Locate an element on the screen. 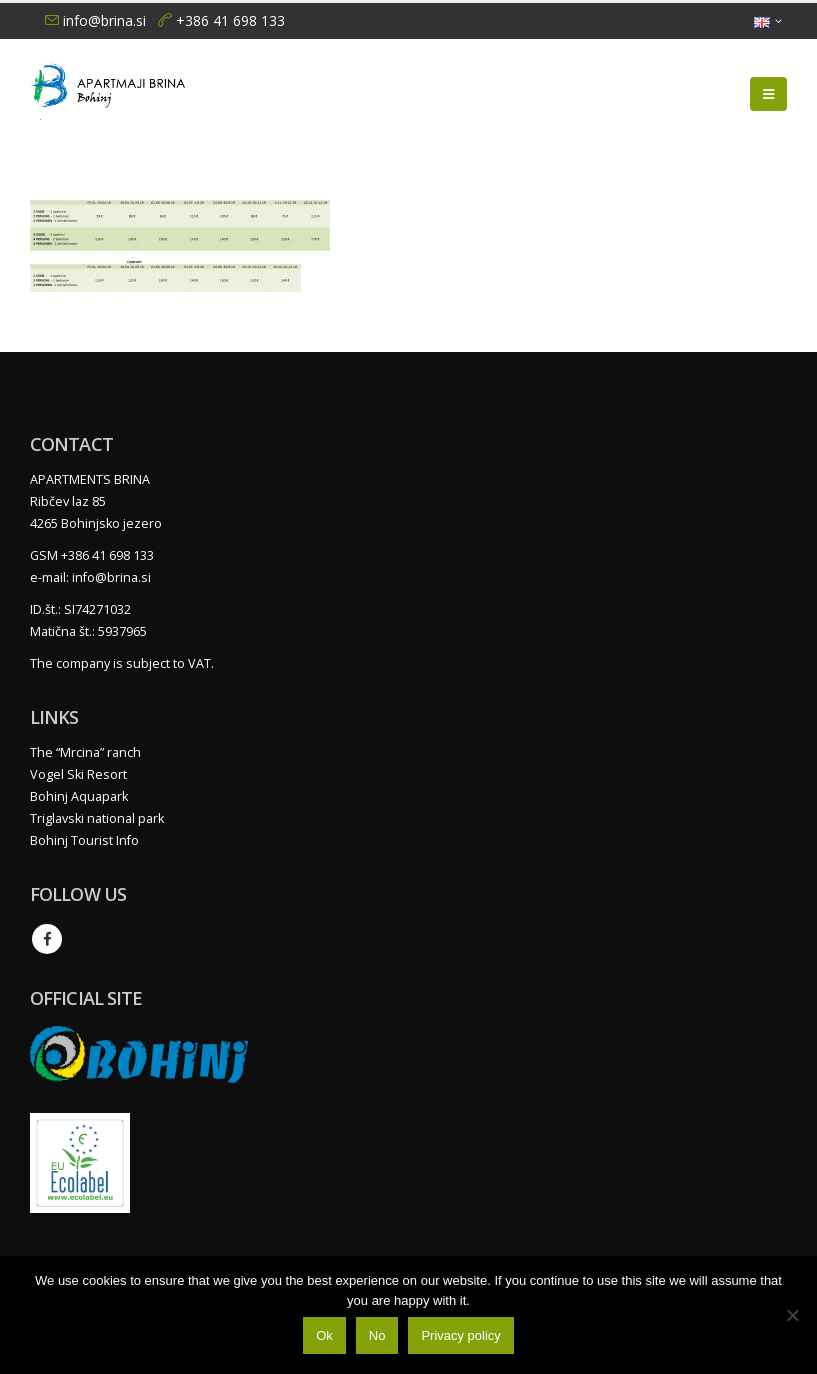  Facebook is located at coordinates (47, 939).